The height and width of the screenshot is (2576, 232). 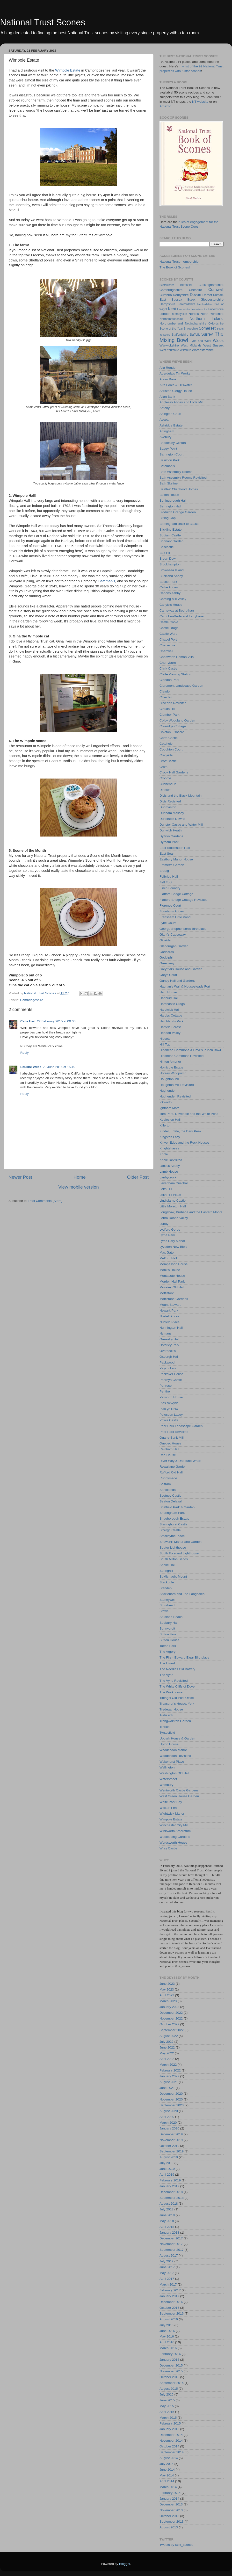 I want to click on January 2019, so click(x=169, y=2186).